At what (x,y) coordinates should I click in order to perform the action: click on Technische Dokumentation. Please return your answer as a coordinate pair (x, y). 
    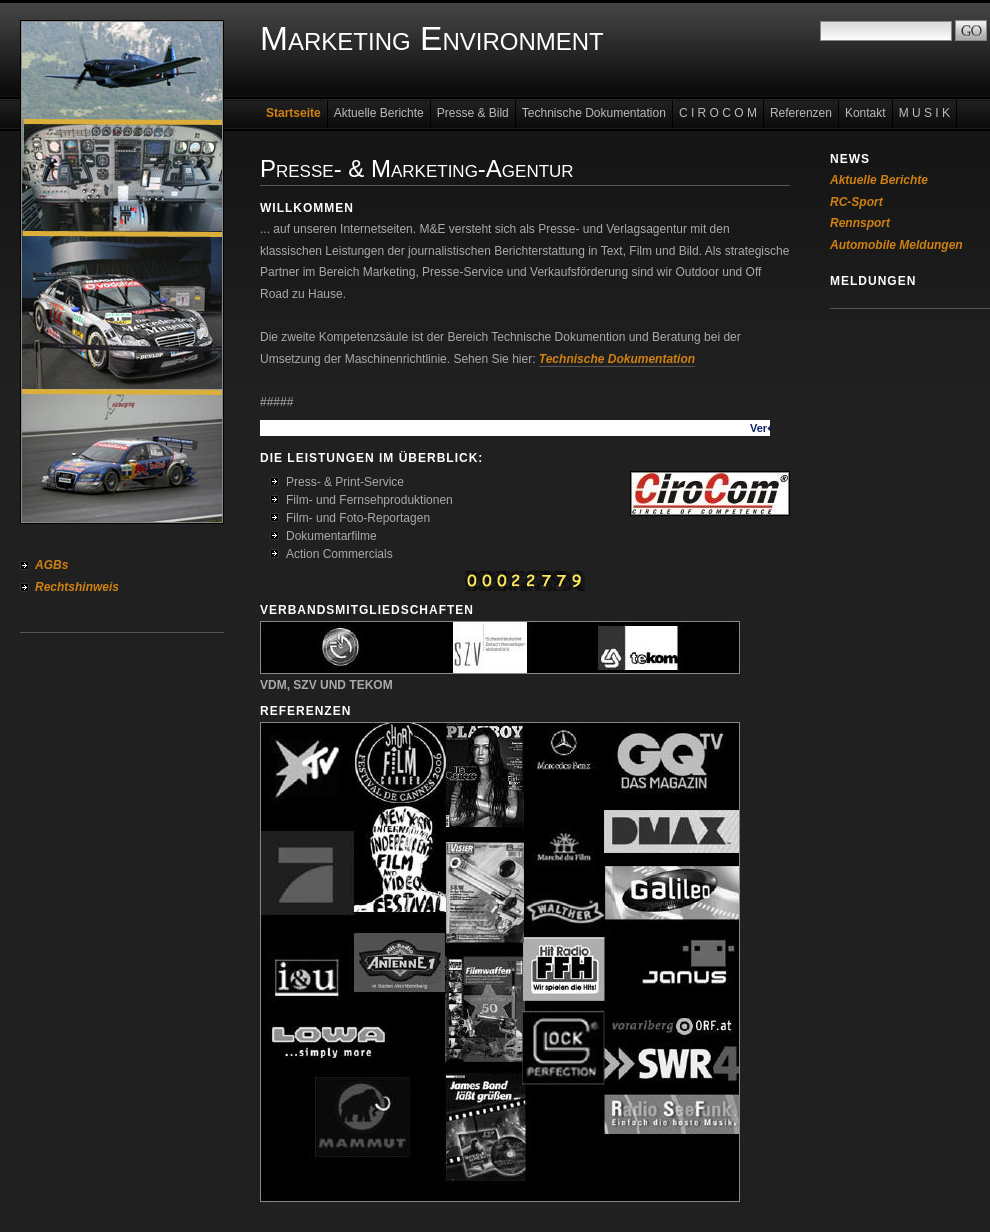
    Looking at the image, I should click on (594, 113).